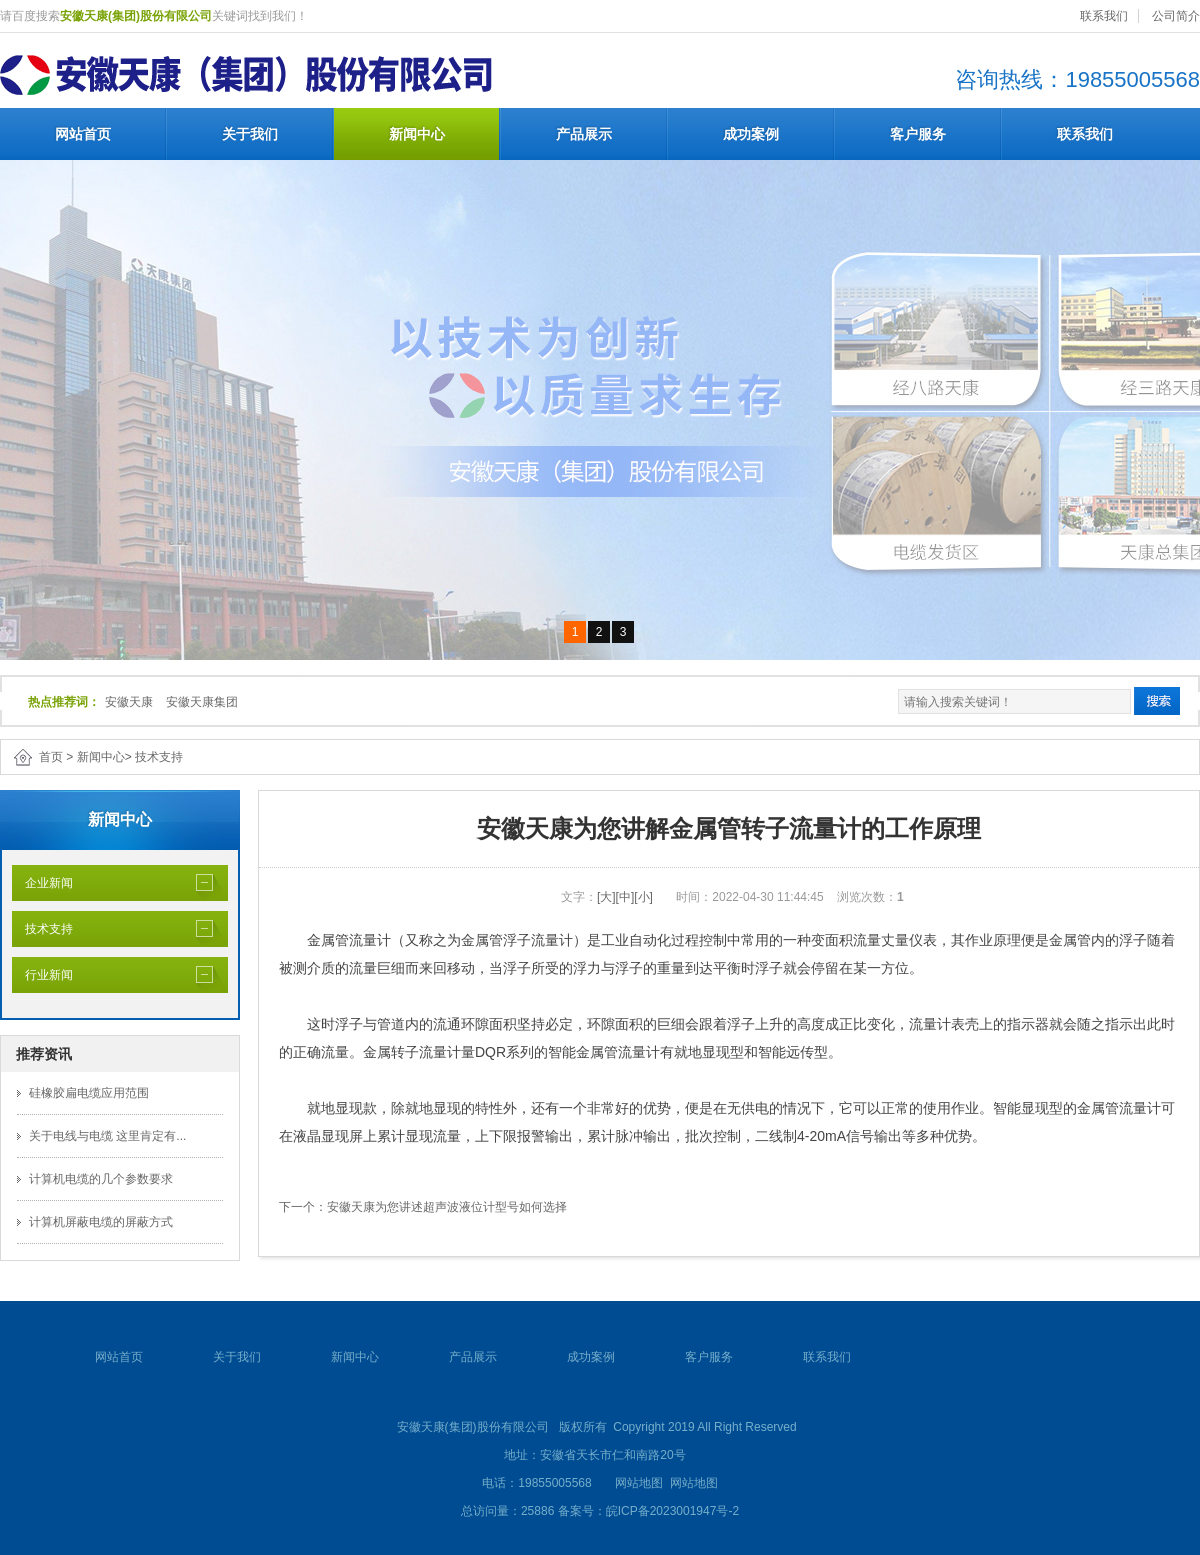 The height and width of the screenshot is (1555, 1200). What do you see at coordinates (101, 1222) in the screenshot?
I see `计算机屏蔽电缆的屏蔽方式` at bounding box center [101, 1222].